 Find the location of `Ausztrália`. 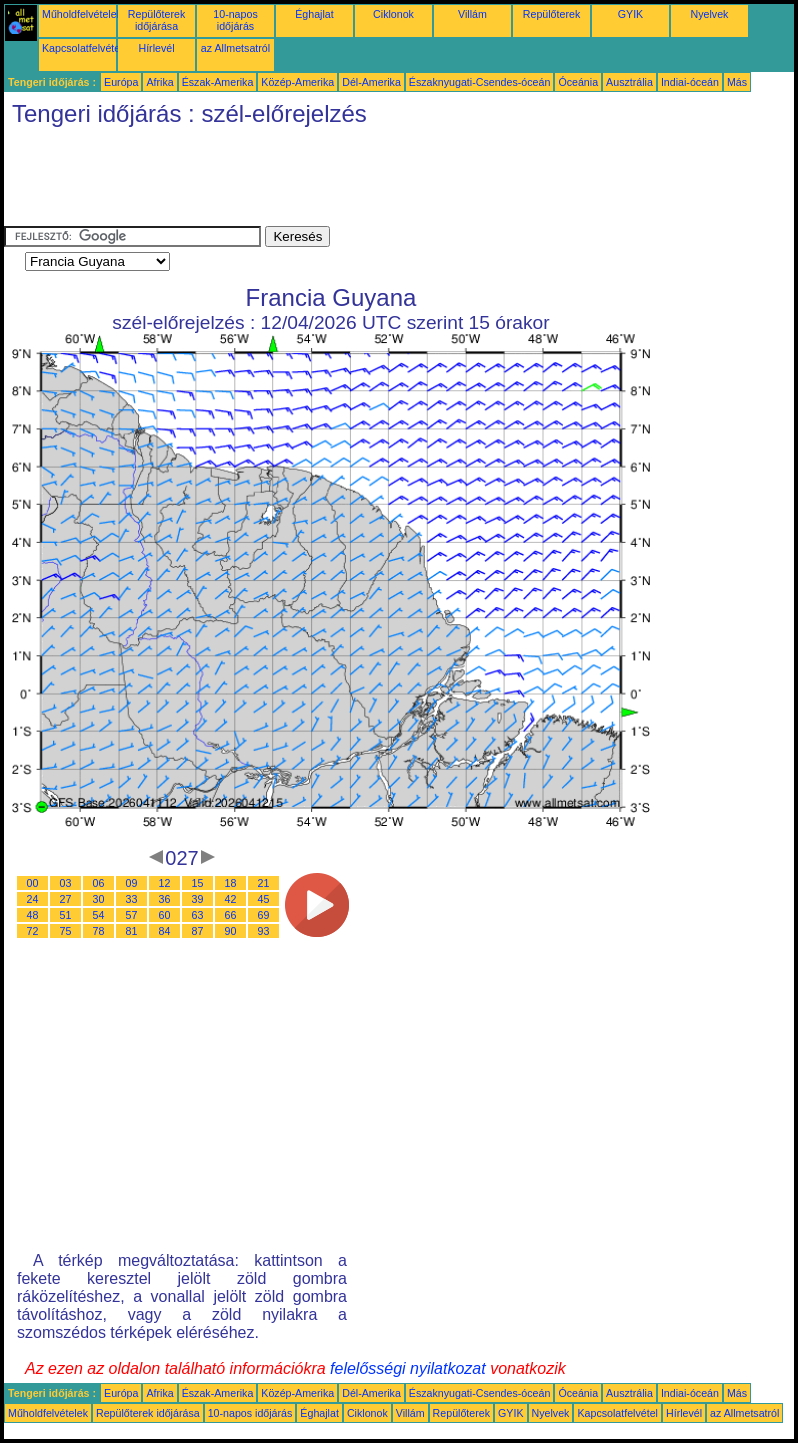

Ausztrália is located at coordinates (629, 82).